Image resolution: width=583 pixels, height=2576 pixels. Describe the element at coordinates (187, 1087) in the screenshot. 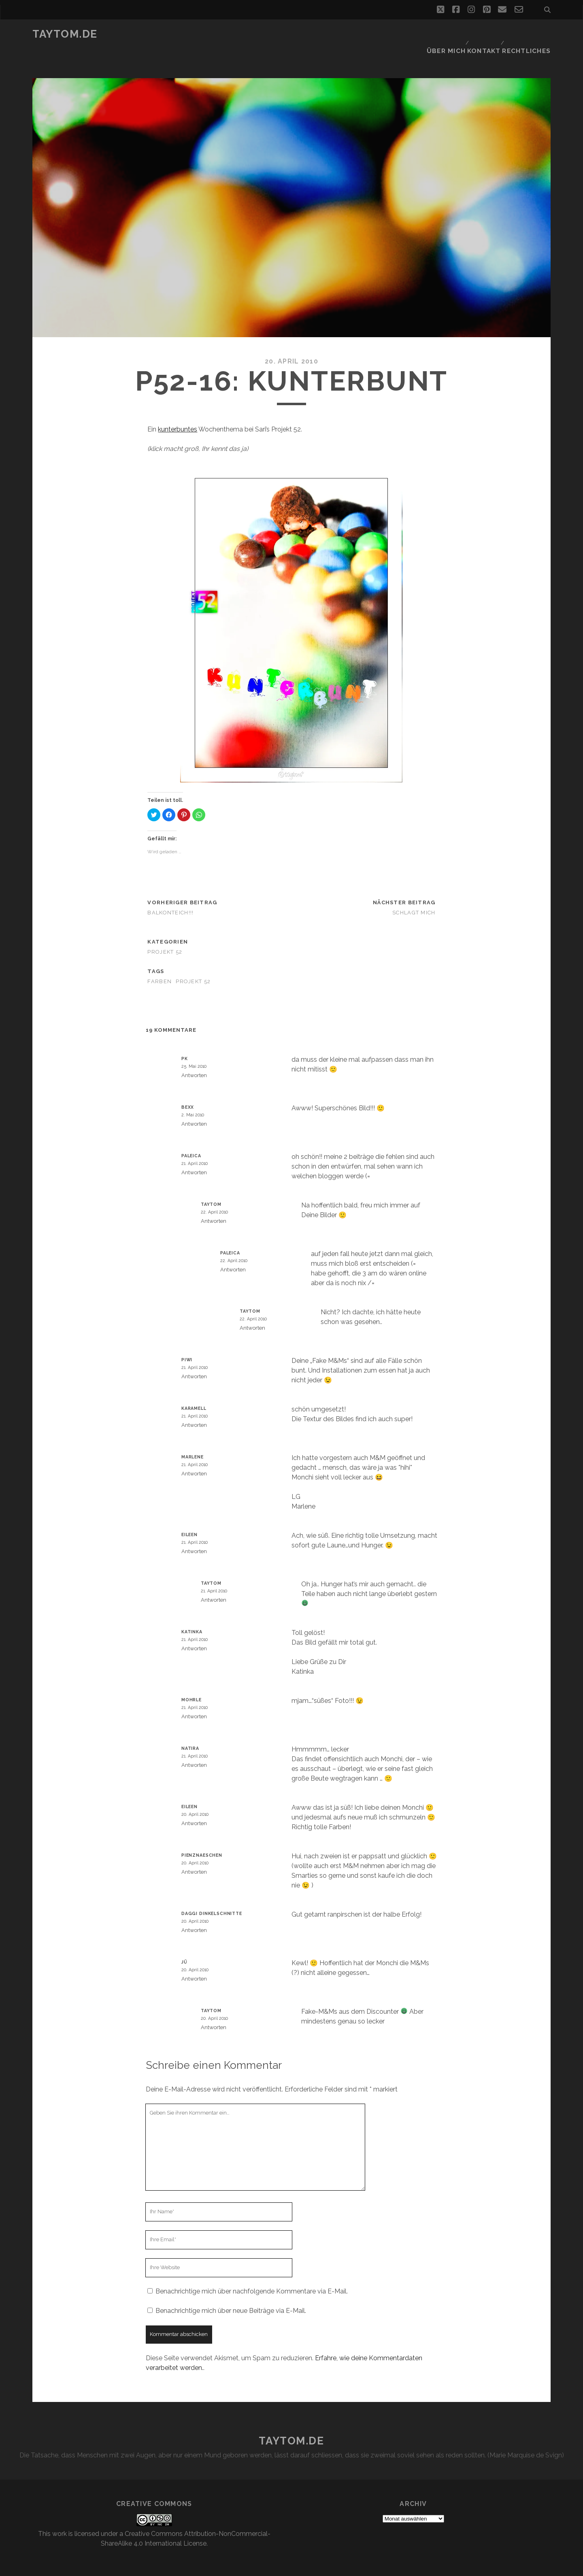

I see `BexX` at that location.